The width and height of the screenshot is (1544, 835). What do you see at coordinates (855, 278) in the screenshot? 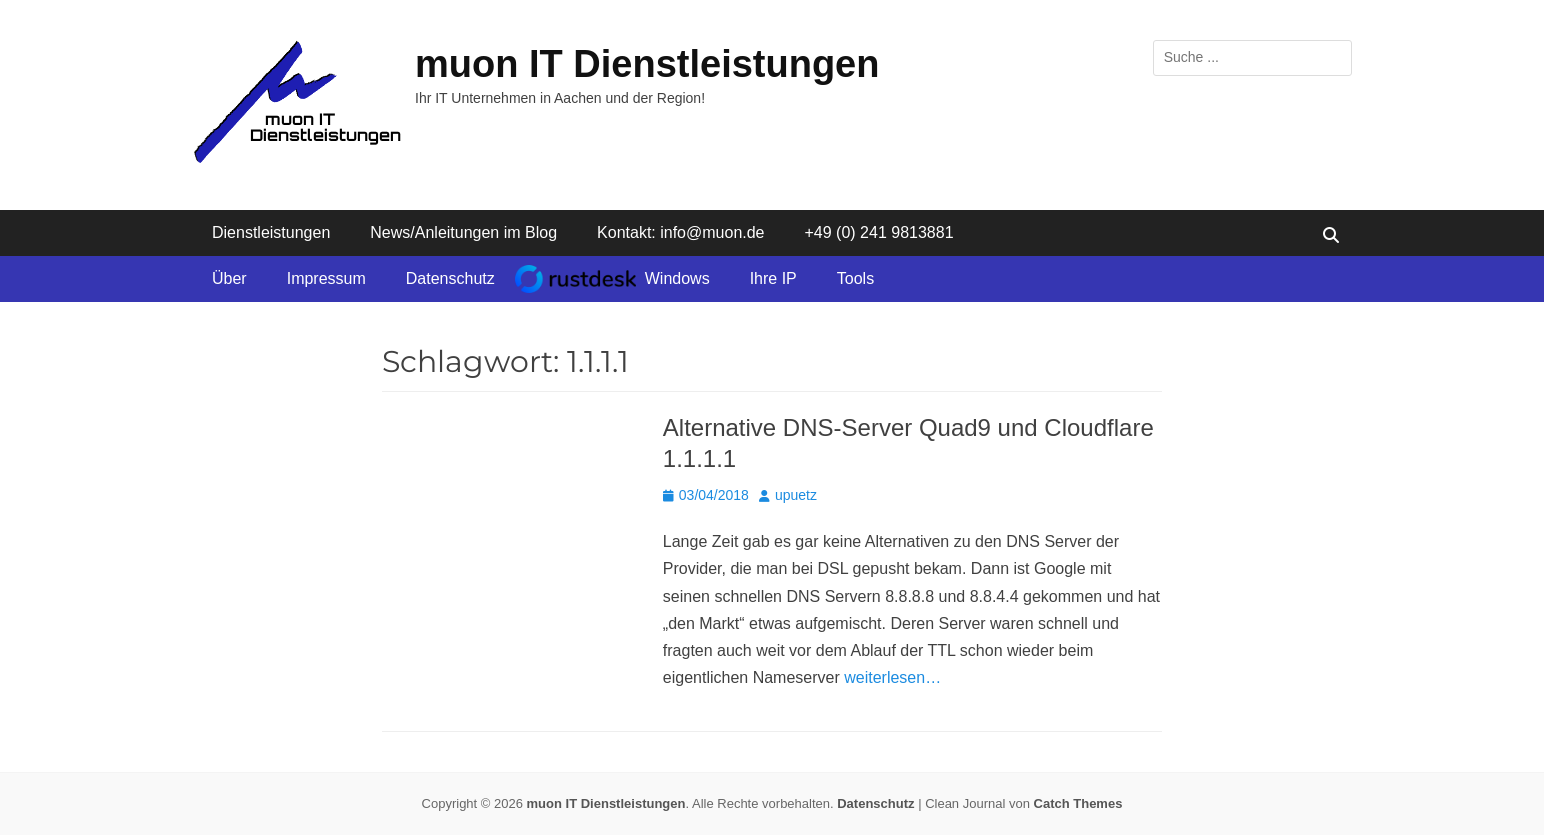
I see `Tools` at bounding box center [855, 278].